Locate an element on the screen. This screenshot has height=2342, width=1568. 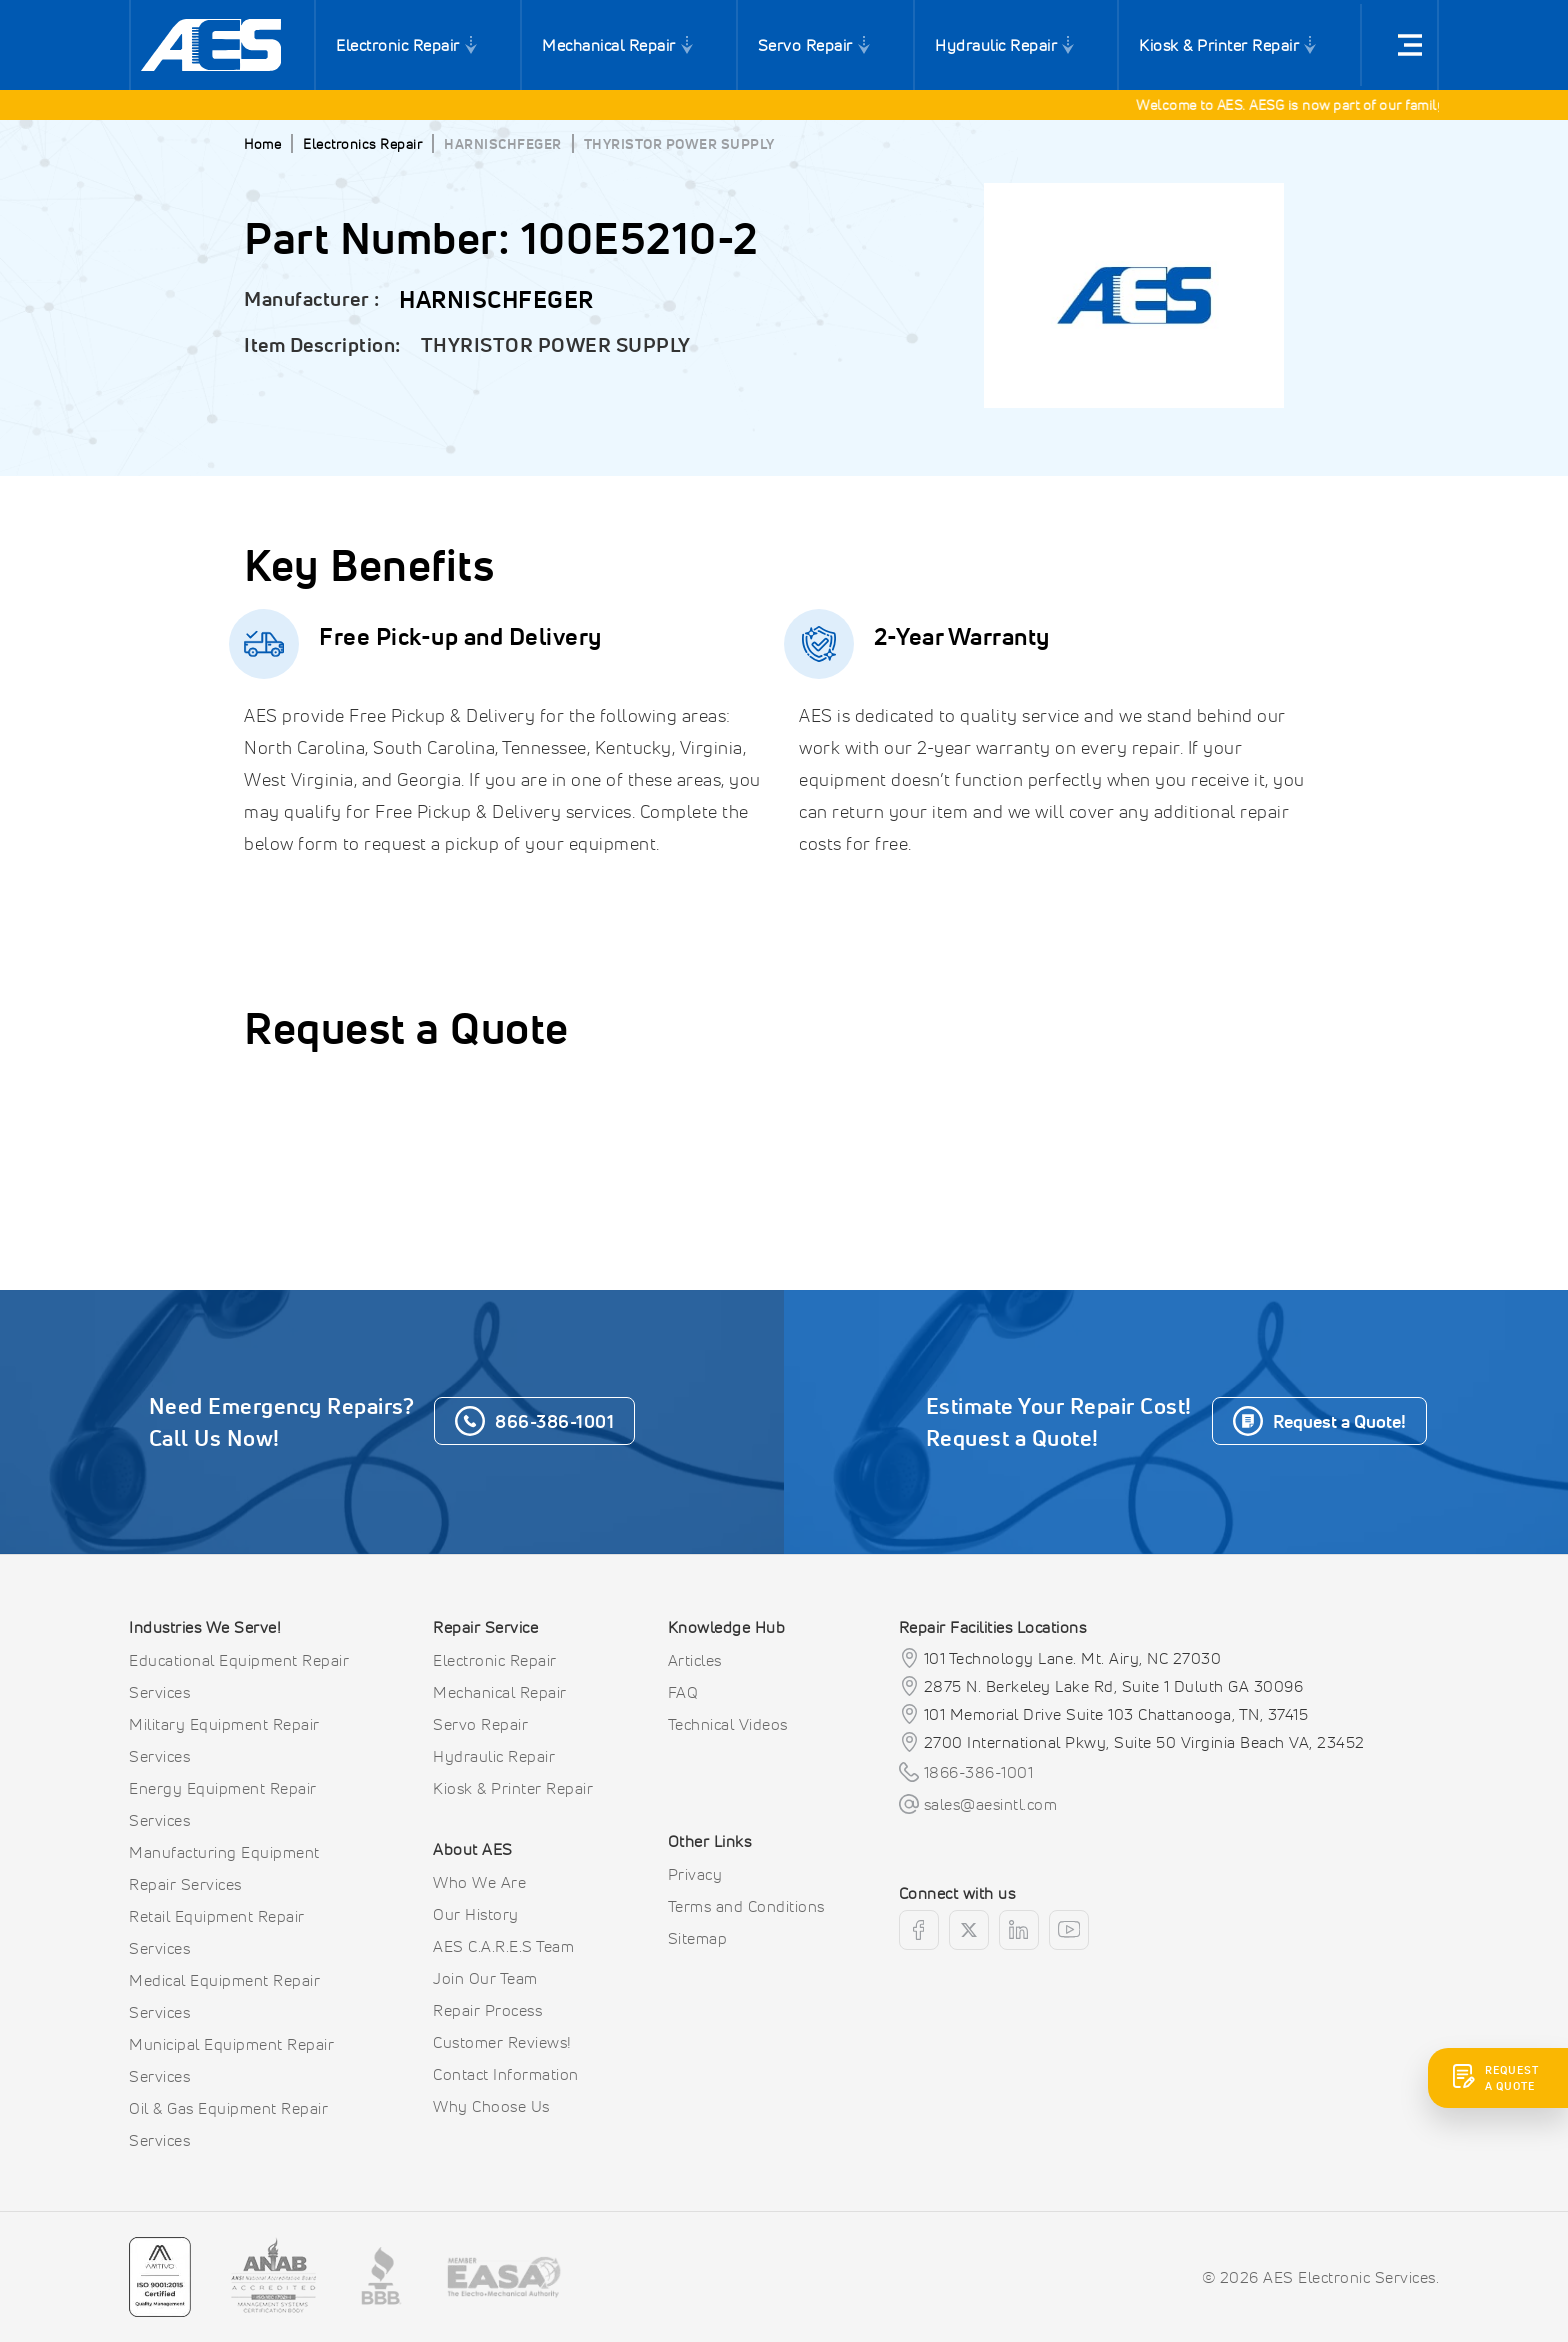
Electronic Repair is located at coordinates (398, 45).